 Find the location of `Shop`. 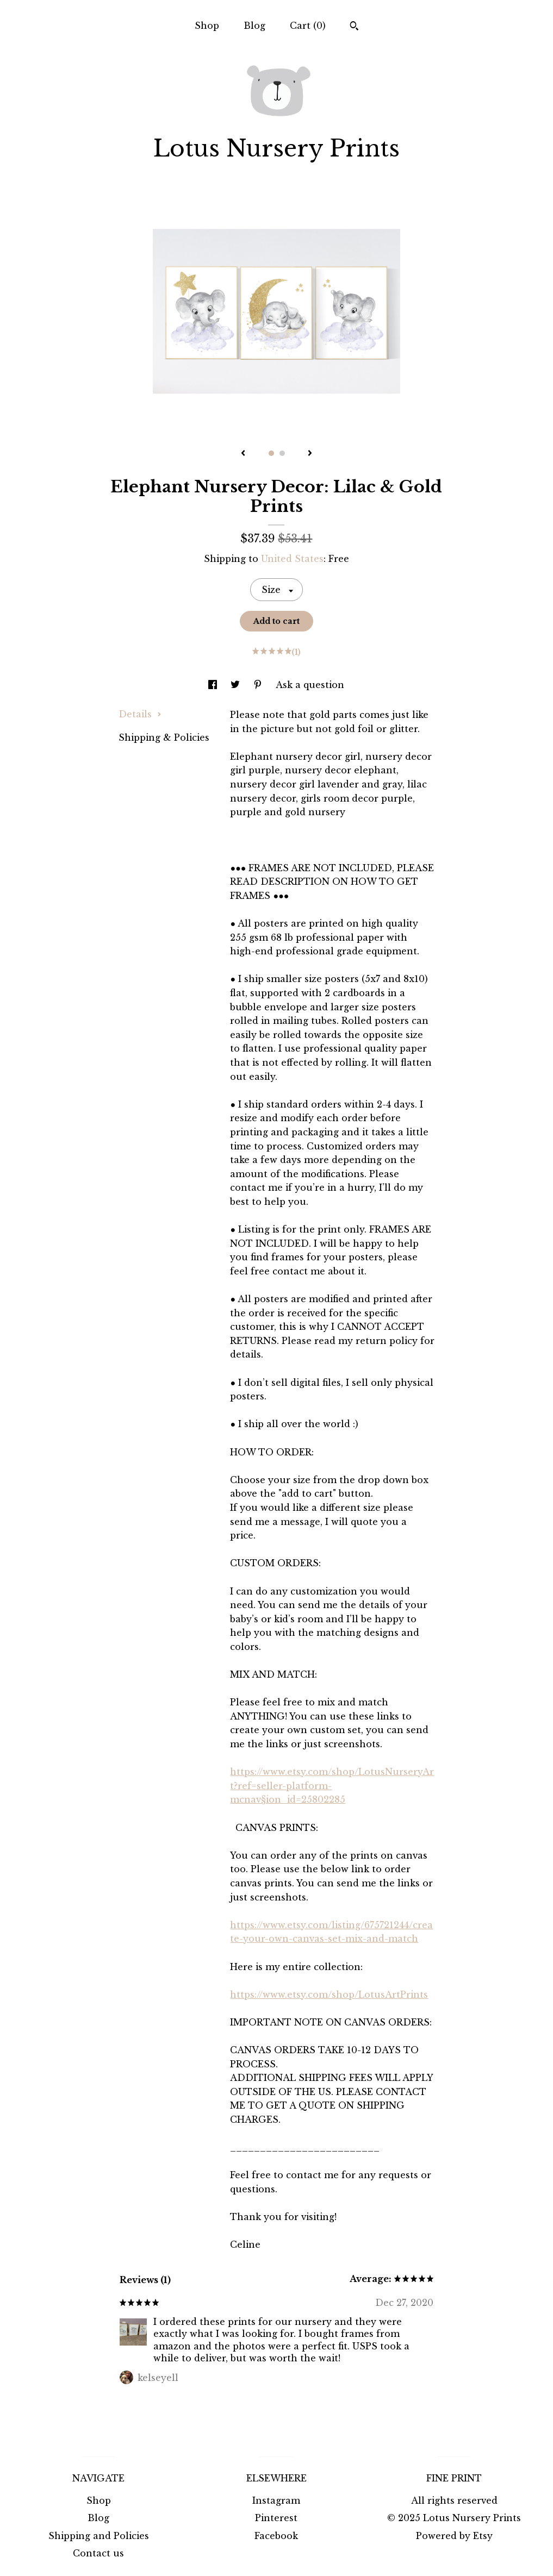

Shop is located at coordinates (207, 25).